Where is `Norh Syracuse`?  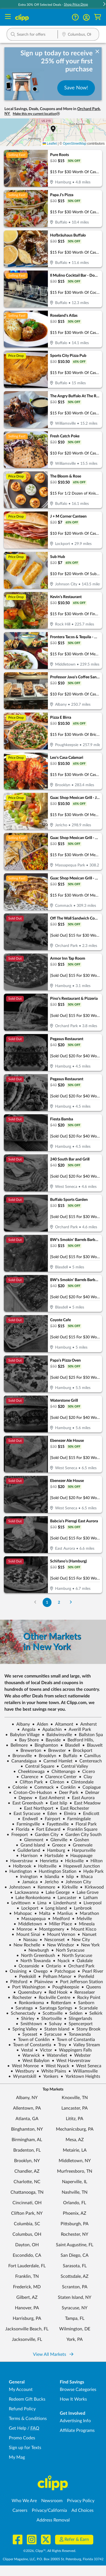
Norh Syracuse is located at coordinates (67, 1950).